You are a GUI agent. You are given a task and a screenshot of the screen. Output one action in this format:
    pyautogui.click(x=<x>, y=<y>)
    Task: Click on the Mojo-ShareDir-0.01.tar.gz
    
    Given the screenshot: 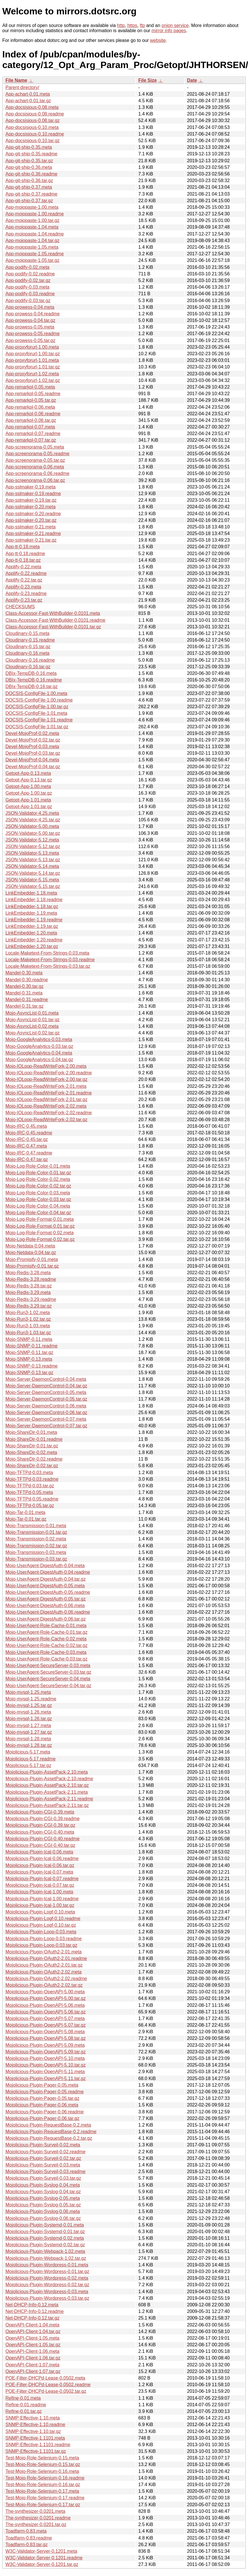 What is the action you would take?
    pyautogui.click(x=31, y=1445)
    